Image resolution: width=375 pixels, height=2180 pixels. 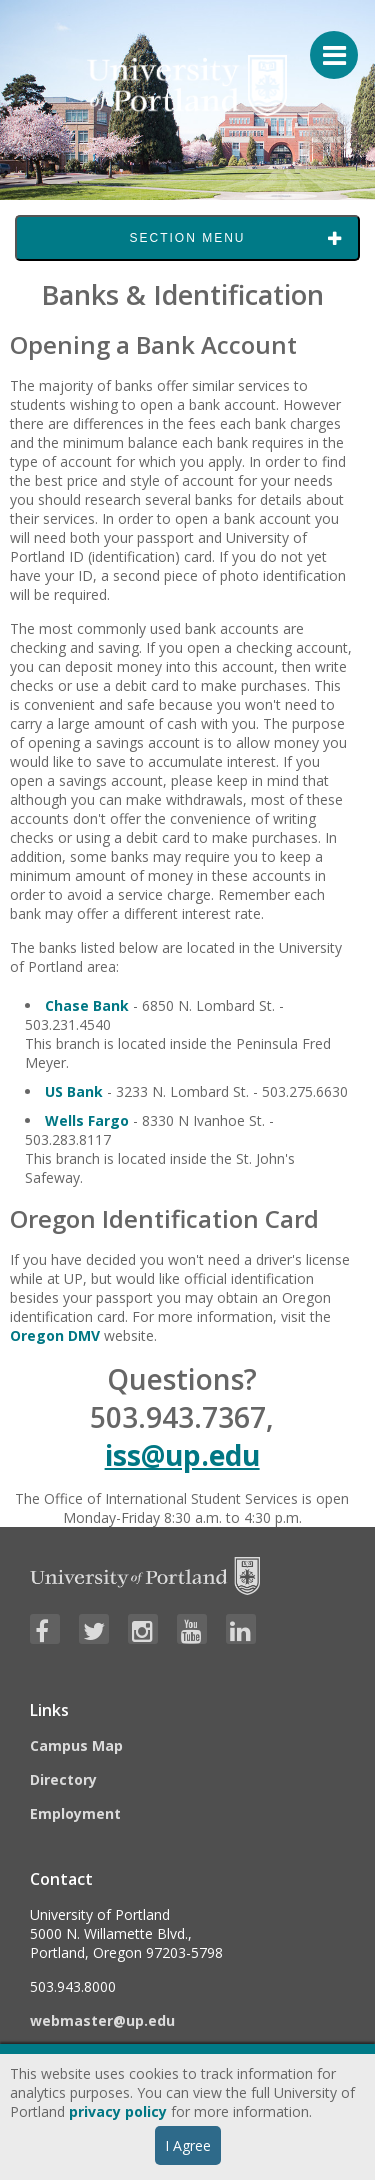 I want to click on [Visit University of Portland's YouTube page], so click(x=192, y=1629).